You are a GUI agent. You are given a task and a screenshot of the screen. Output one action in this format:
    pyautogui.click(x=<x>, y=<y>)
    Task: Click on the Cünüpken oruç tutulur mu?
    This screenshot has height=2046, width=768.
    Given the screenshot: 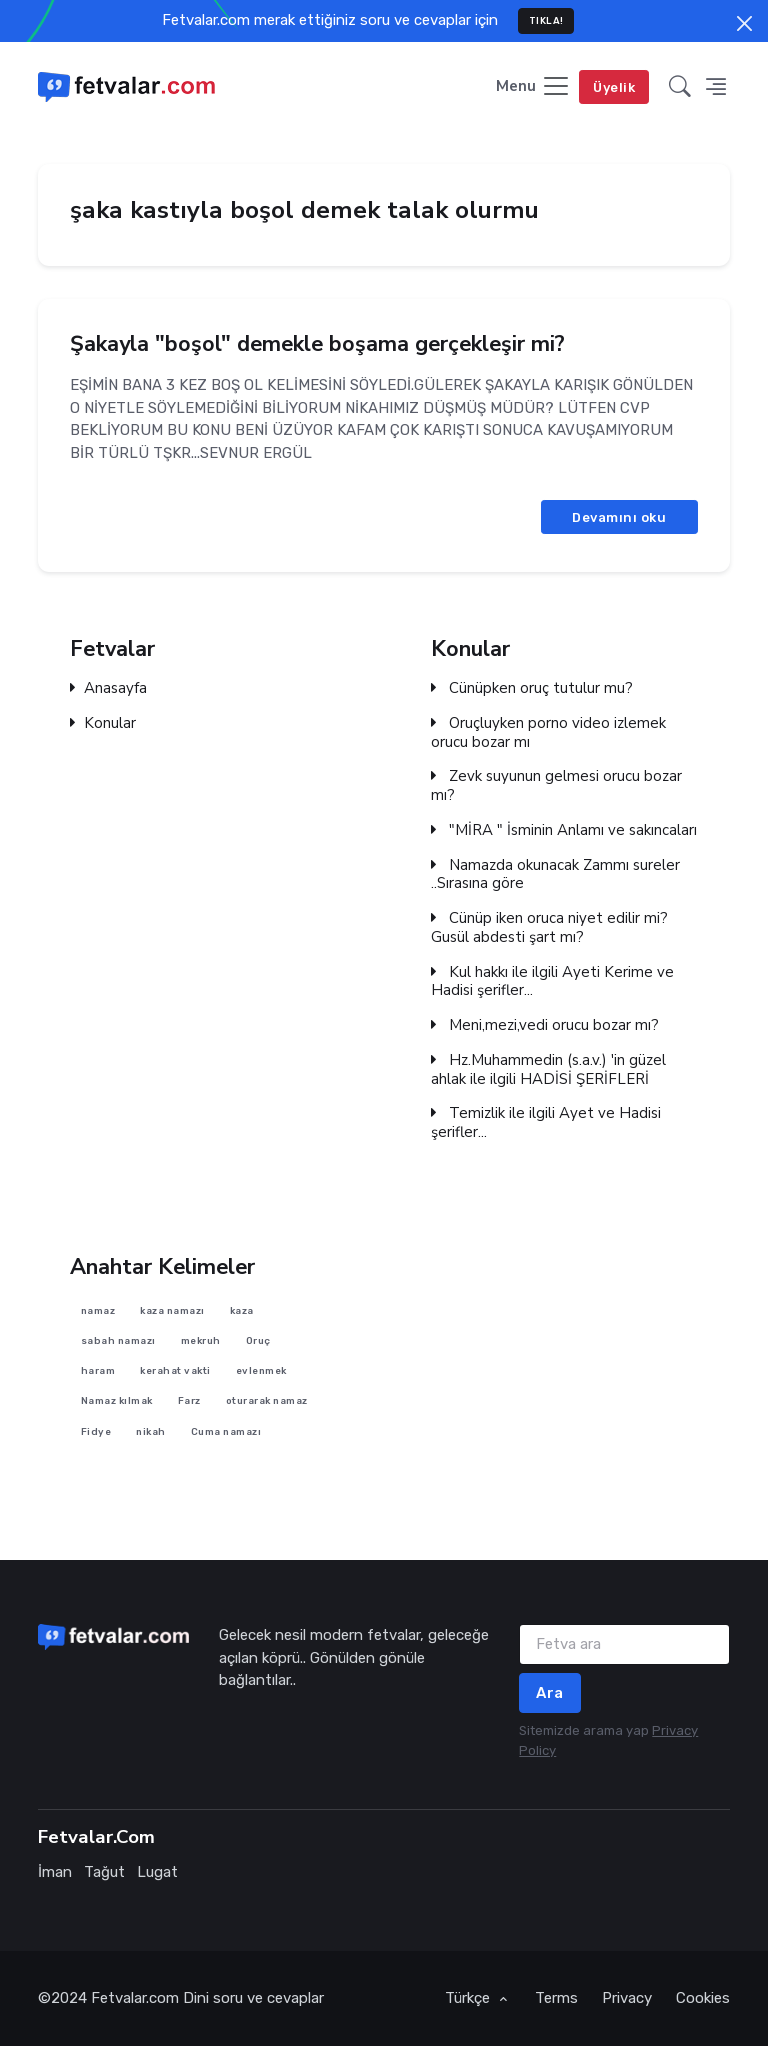 What is the action you would take?
    pyautogui.click(x=532, y=688)
    